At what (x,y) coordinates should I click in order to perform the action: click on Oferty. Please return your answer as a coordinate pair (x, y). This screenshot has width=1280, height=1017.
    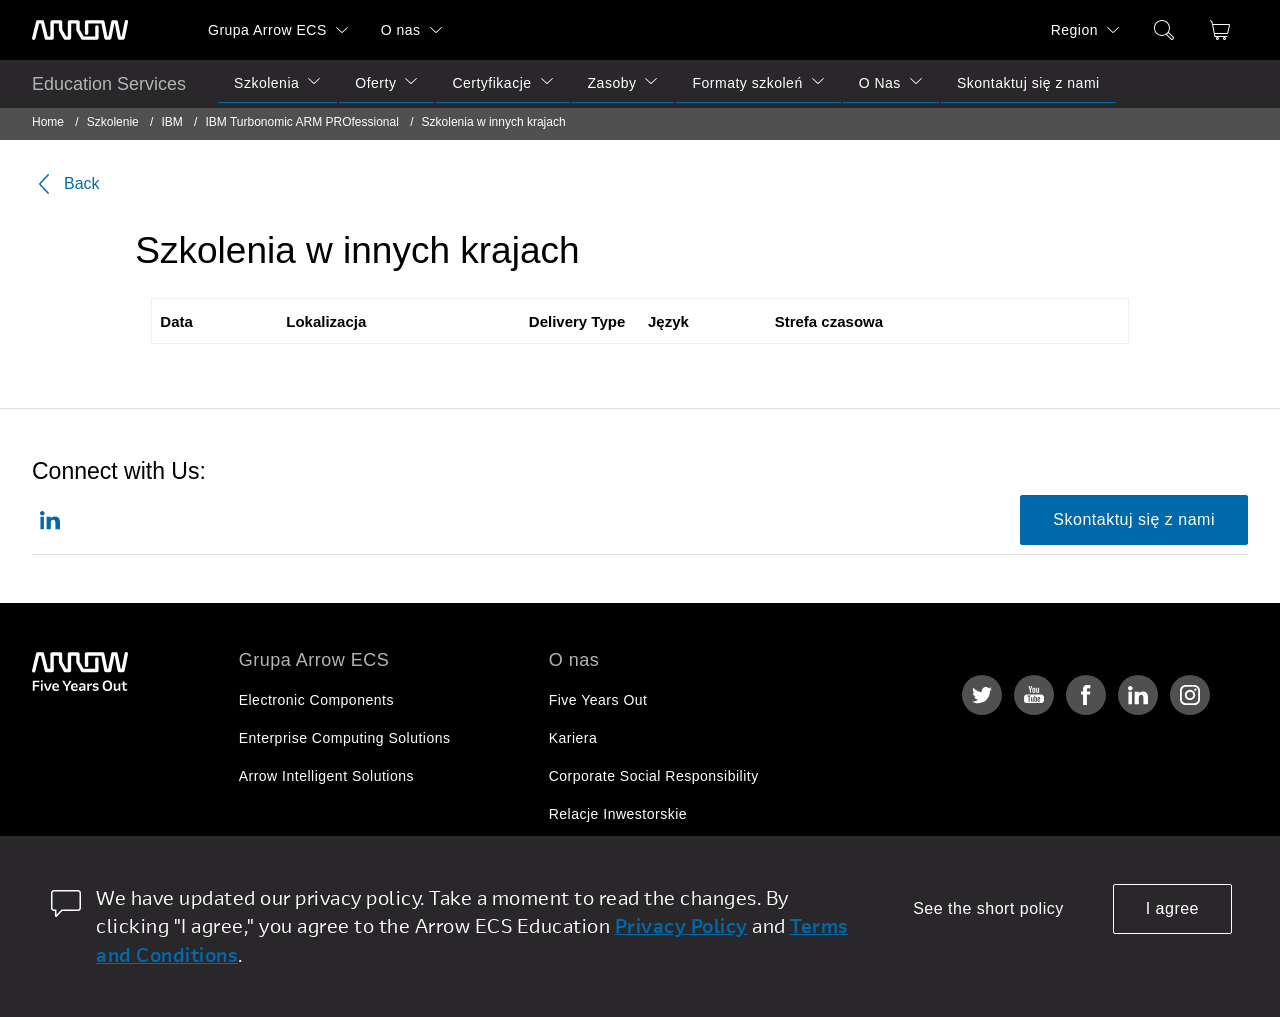
    Looking at the image, I should click on (375, 83).